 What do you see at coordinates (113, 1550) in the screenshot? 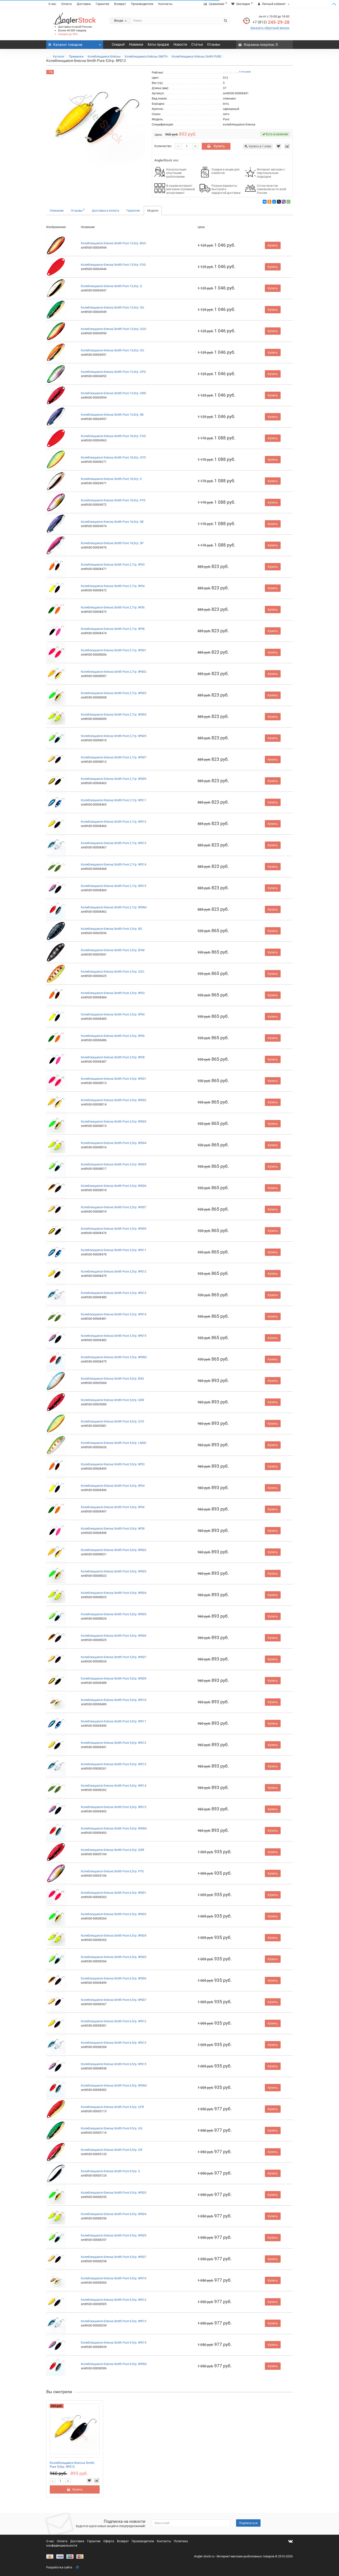
I see `Колеблющаяся блесна Smith Pure 5,0гр. №S02` at bounding box center [113, 1550].